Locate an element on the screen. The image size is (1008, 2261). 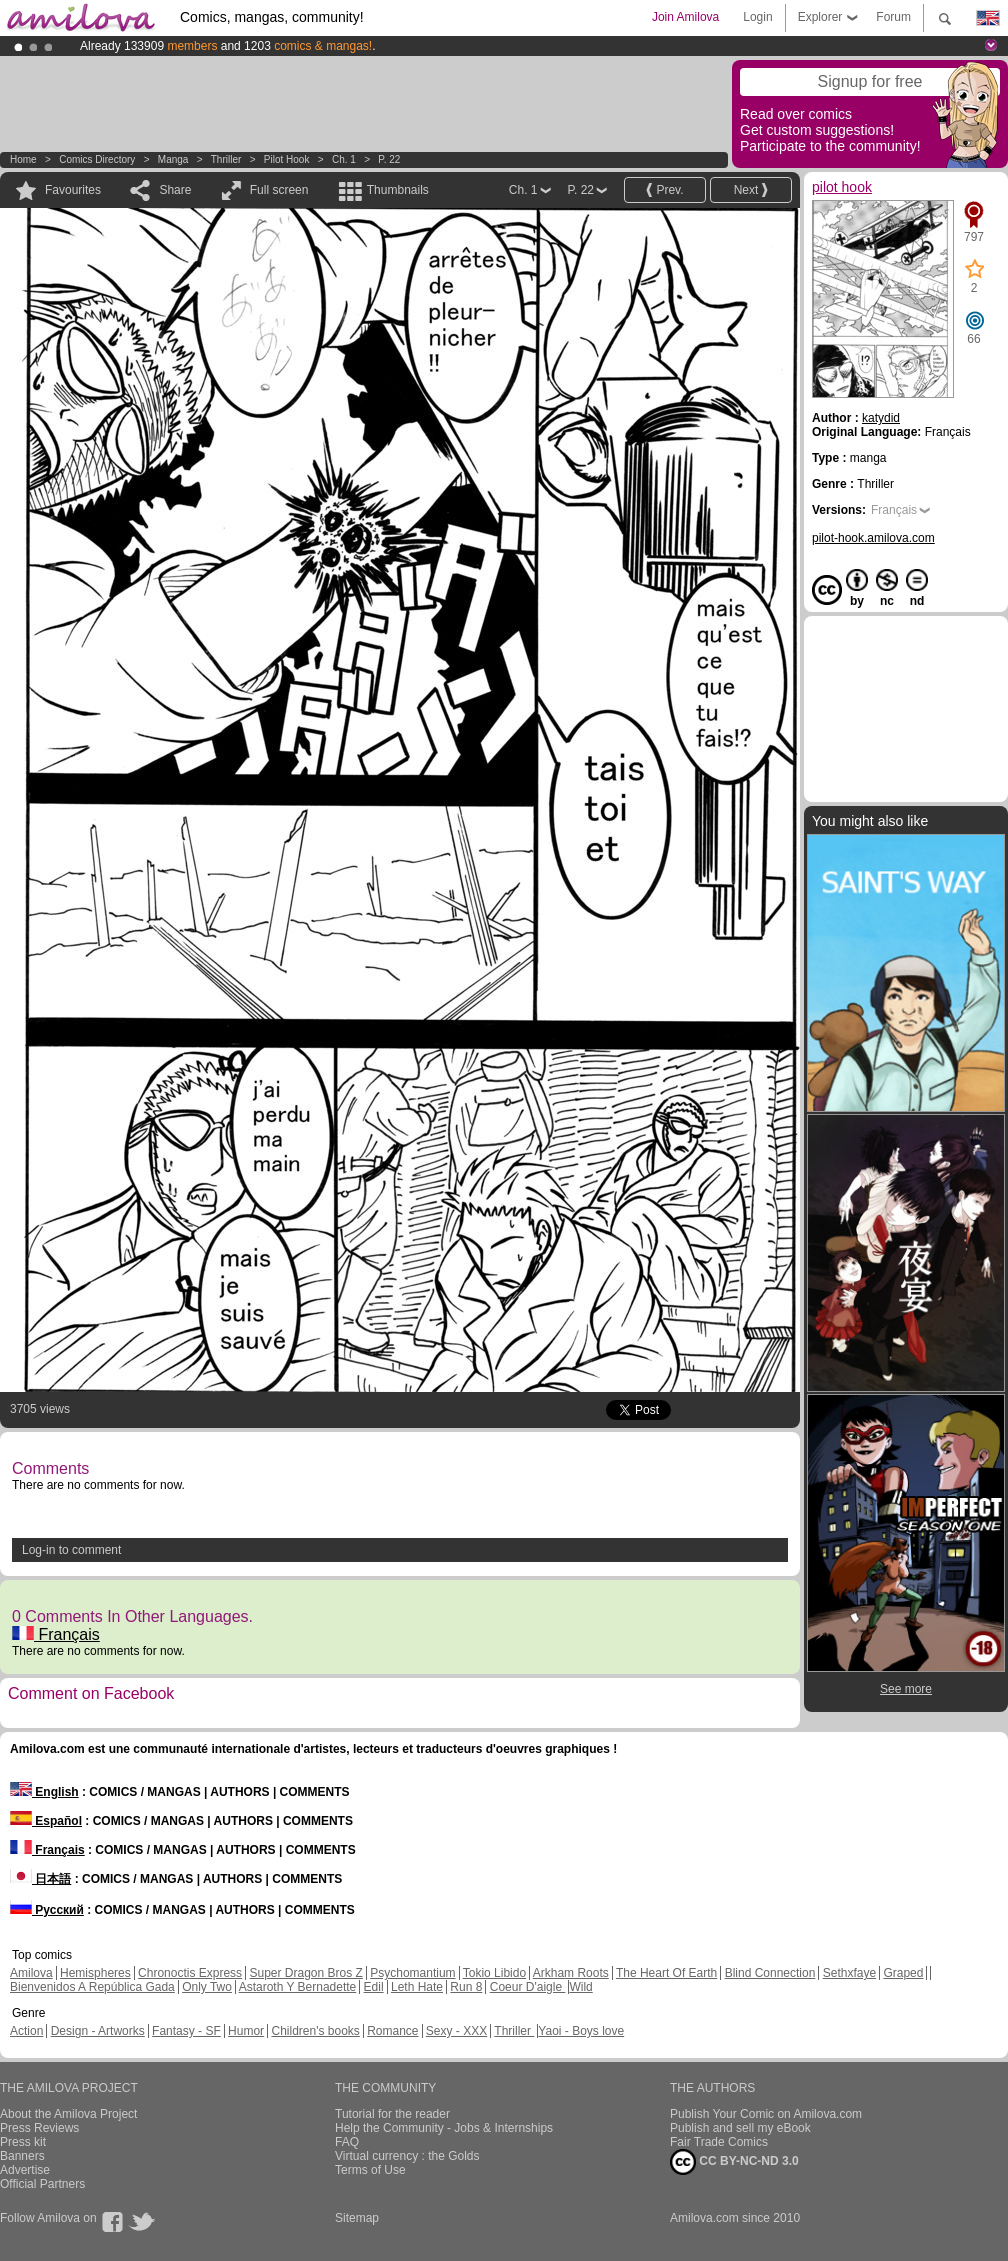
Banners is located at coordinates (22, 2156).